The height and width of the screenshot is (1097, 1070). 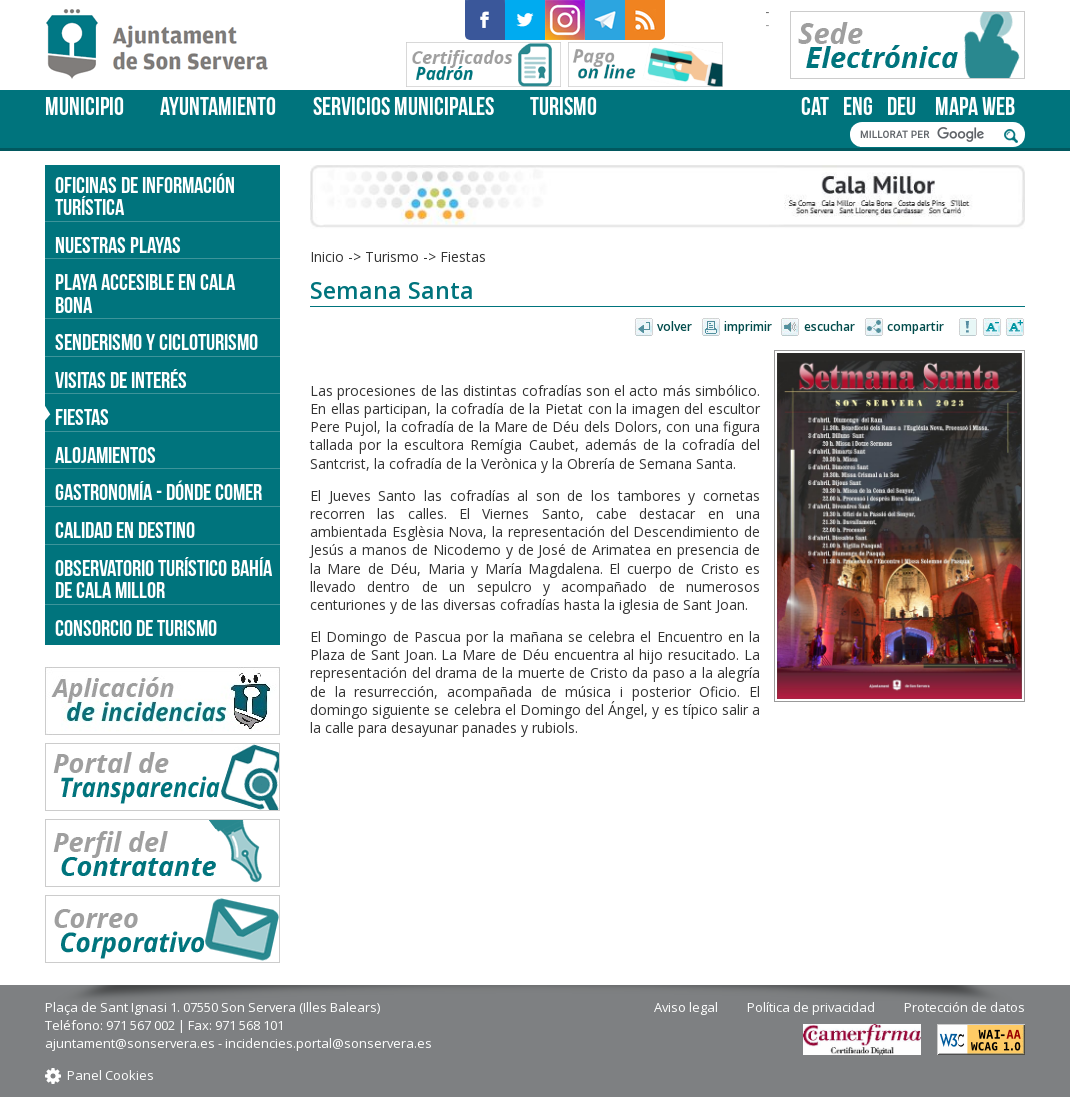 I want to click on Playa accesible en Cala Bona, so click(x=145, y=293).